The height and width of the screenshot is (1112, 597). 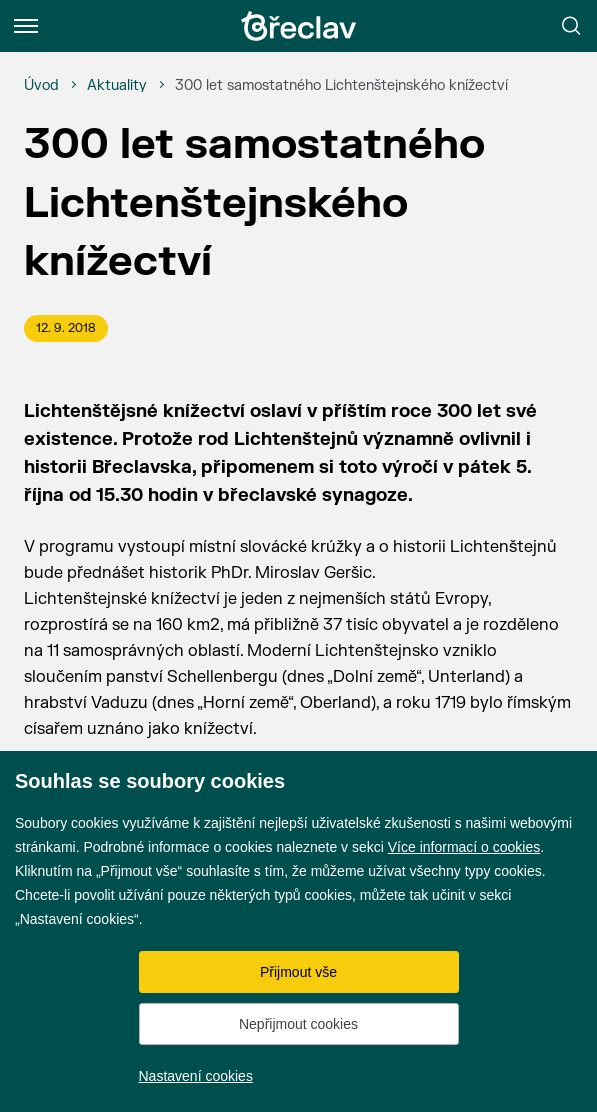 I want to click on [Úvod], so click(x=41, y=86).